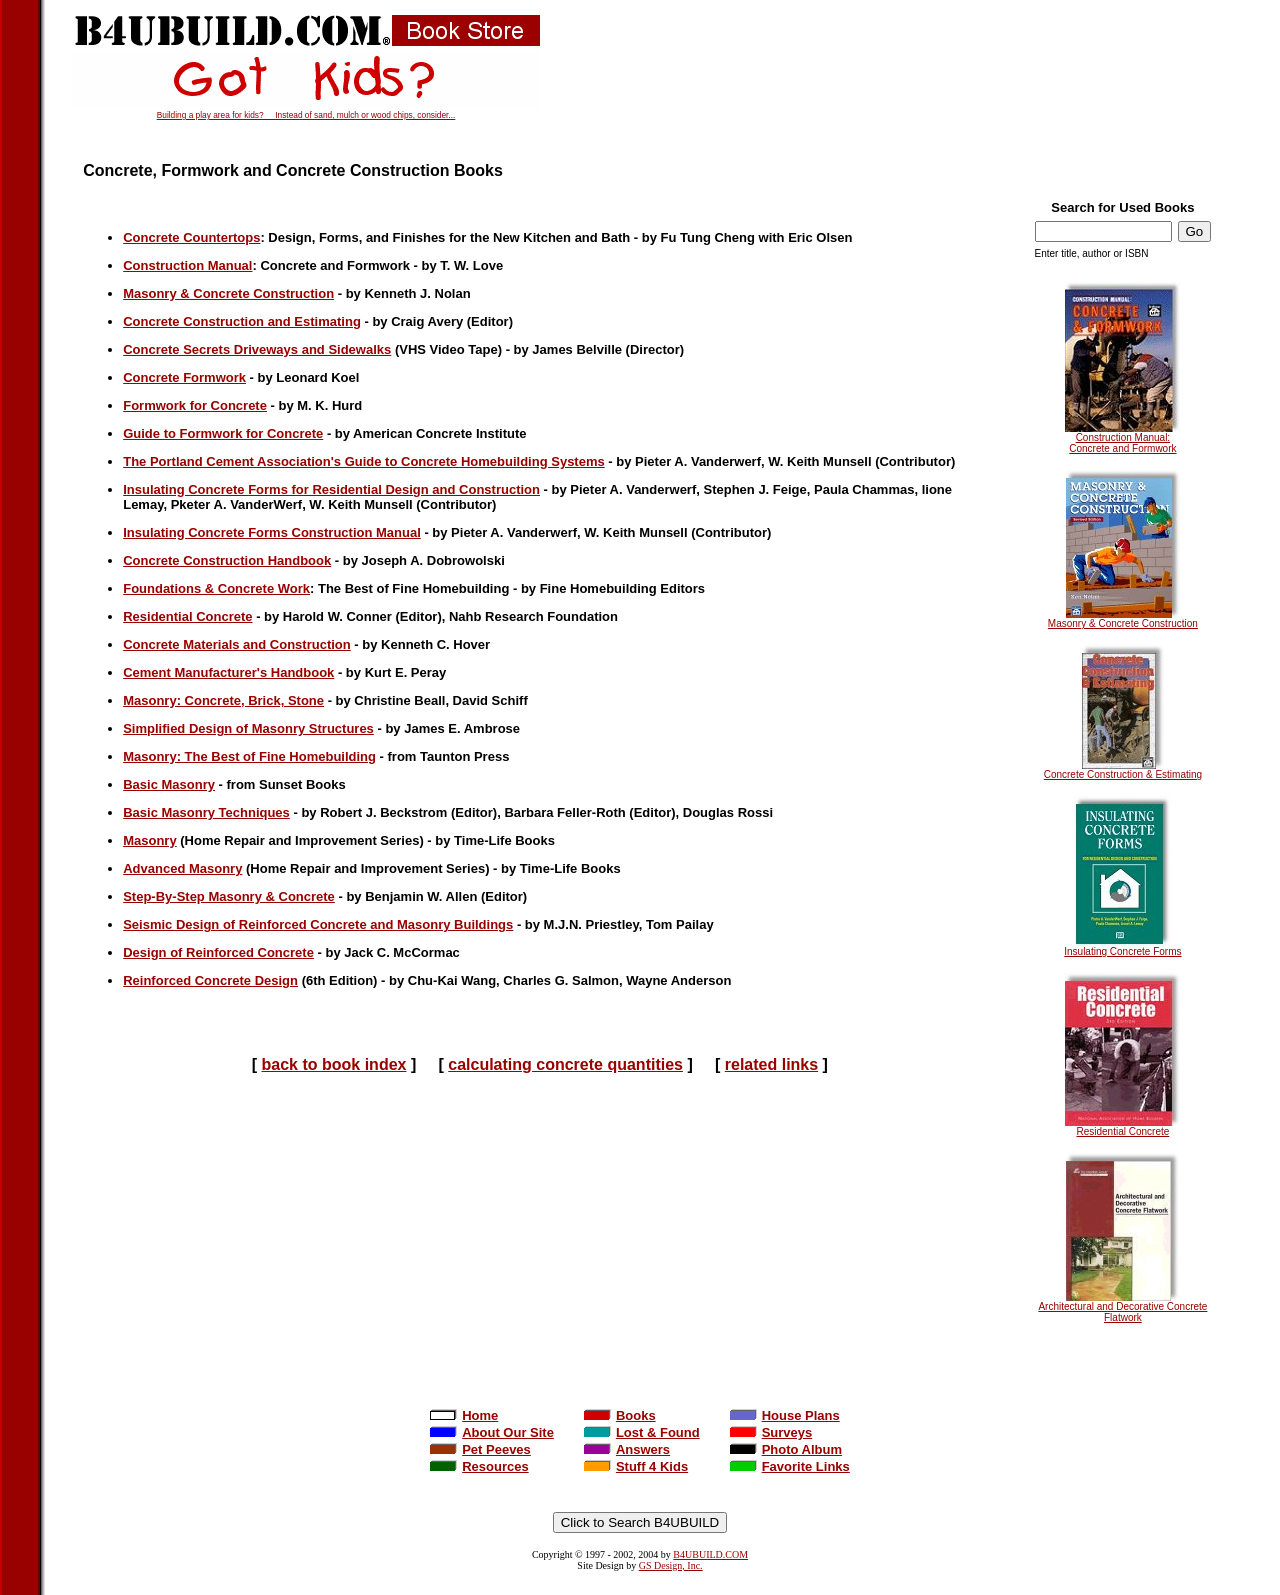 This screenshot has width=1280, height=1595. I want to click on Stuff 4 Kids, so click(636, 1466).